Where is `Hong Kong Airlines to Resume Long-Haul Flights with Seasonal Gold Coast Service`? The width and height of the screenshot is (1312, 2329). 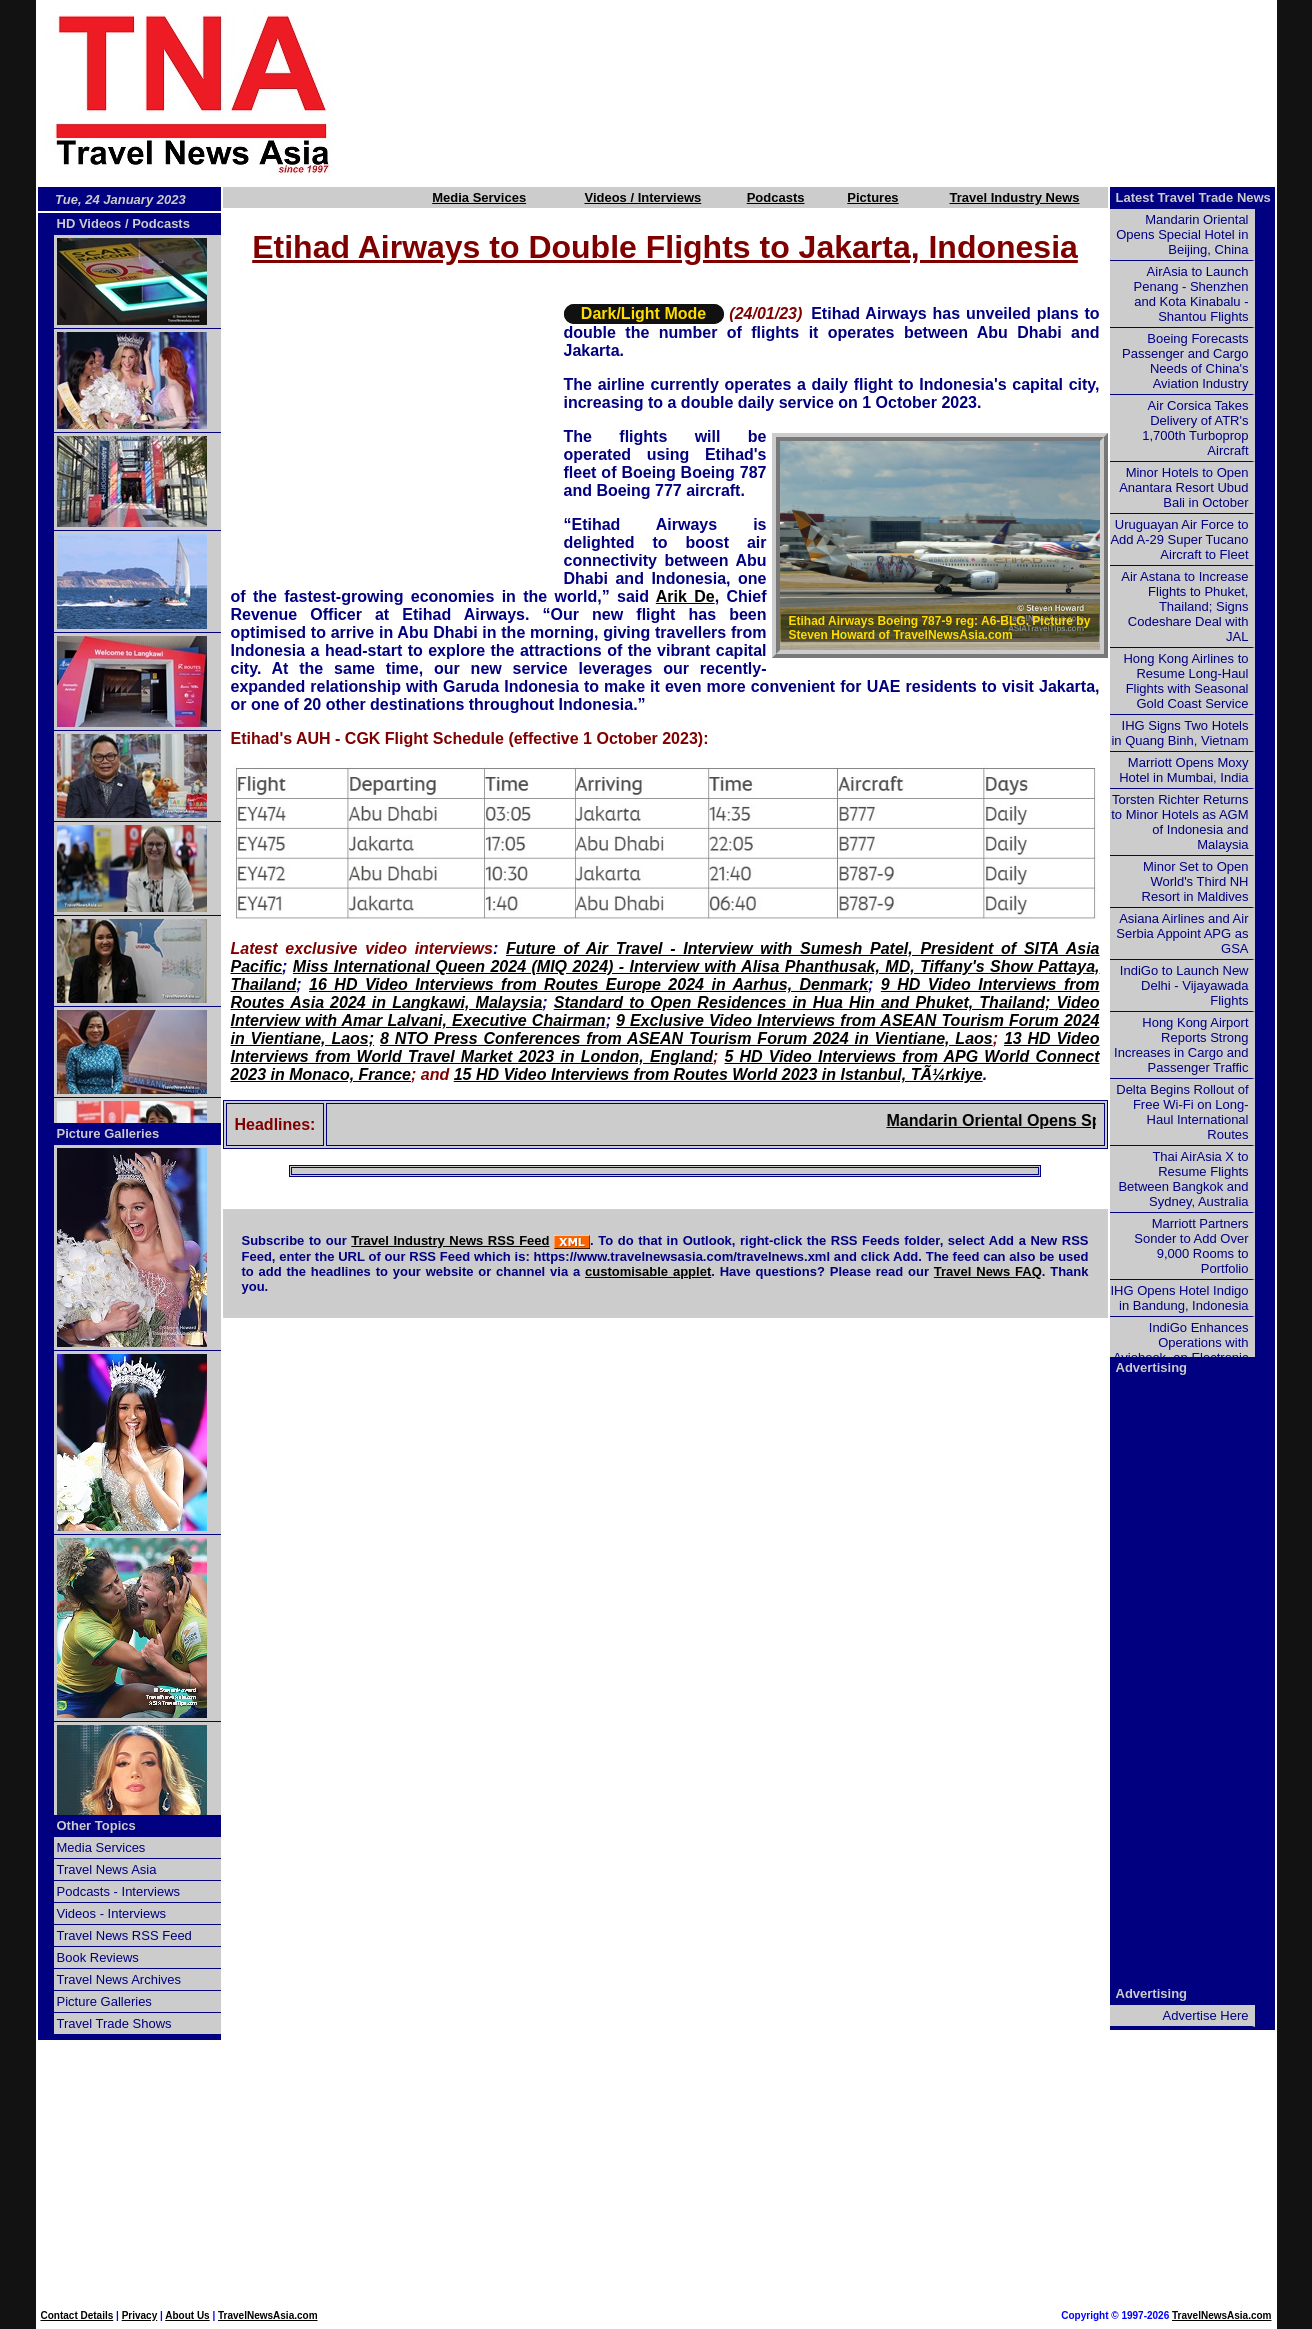 Hong Kong Airlines to Resume Long-Haul Flights with Seasonal Gold Coast Service is located at coordinates (1185, 681).